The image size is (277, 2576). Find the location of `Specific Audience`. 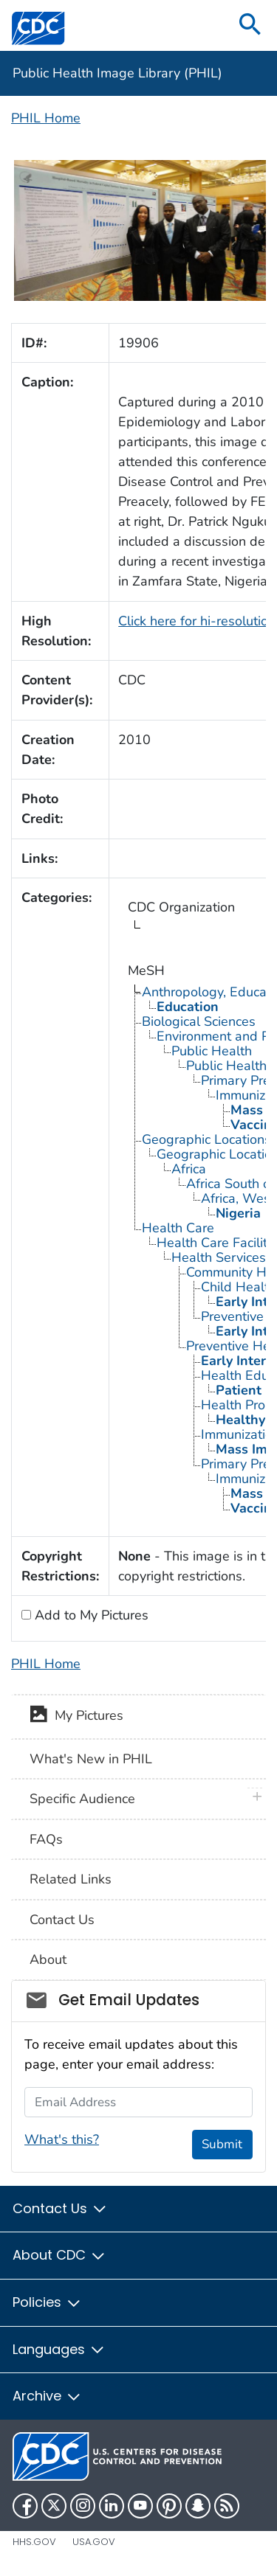

Specific Audience is located at coordinates (82, 1799).